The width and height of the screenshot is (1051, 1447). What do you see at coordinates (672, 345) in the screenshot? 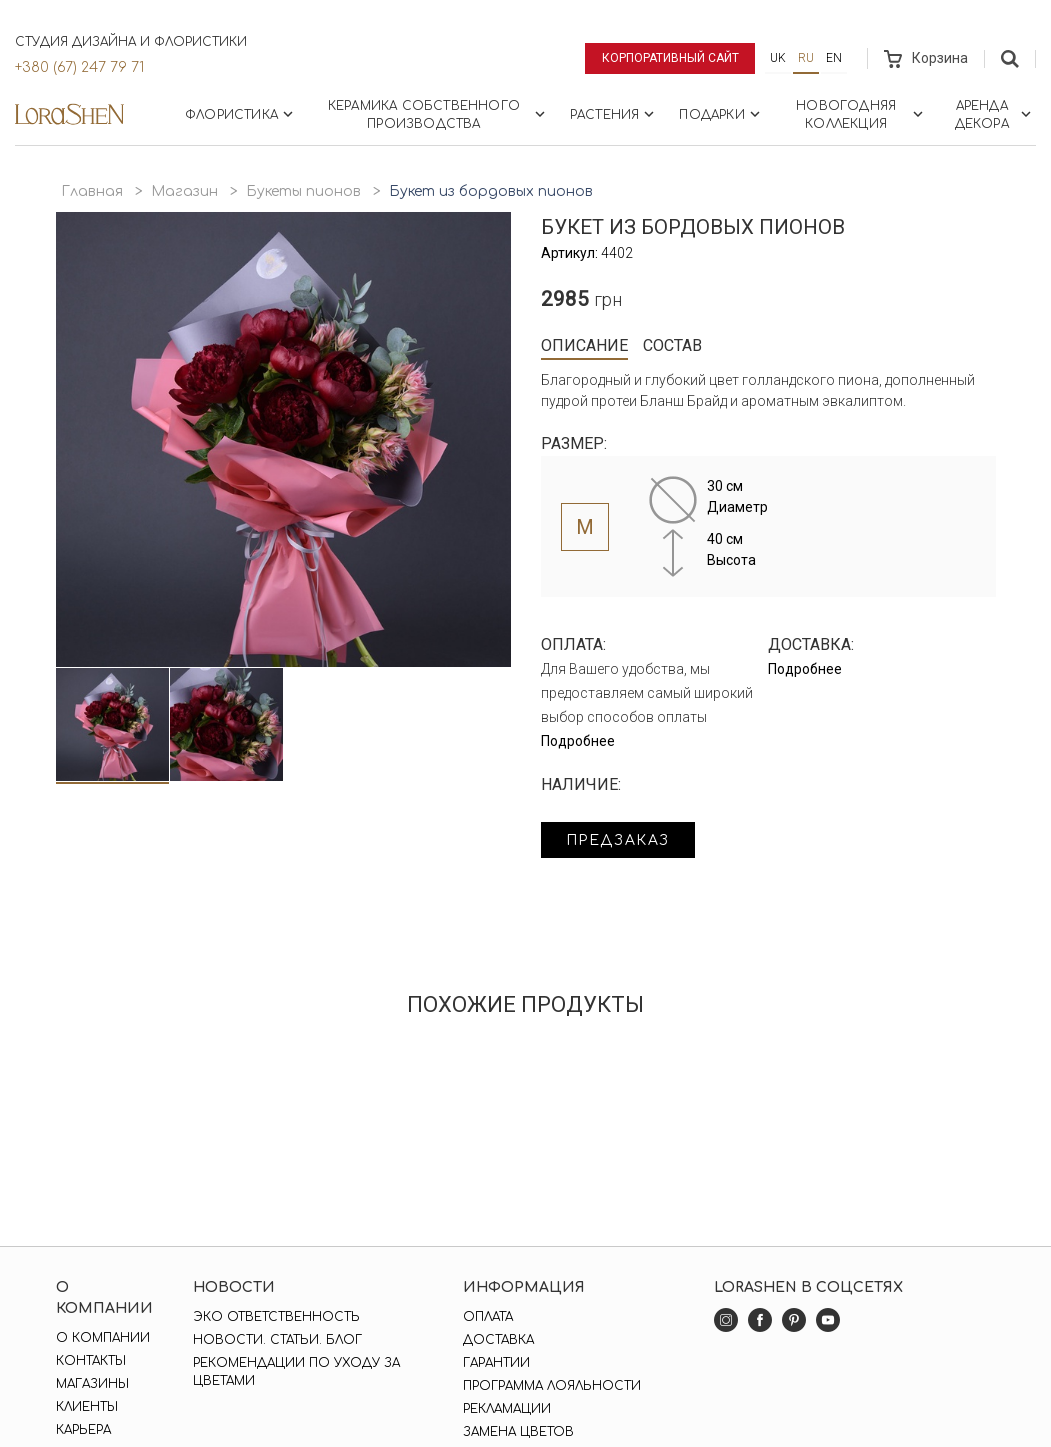
I see `Состав` at bounding box center [672, 345].